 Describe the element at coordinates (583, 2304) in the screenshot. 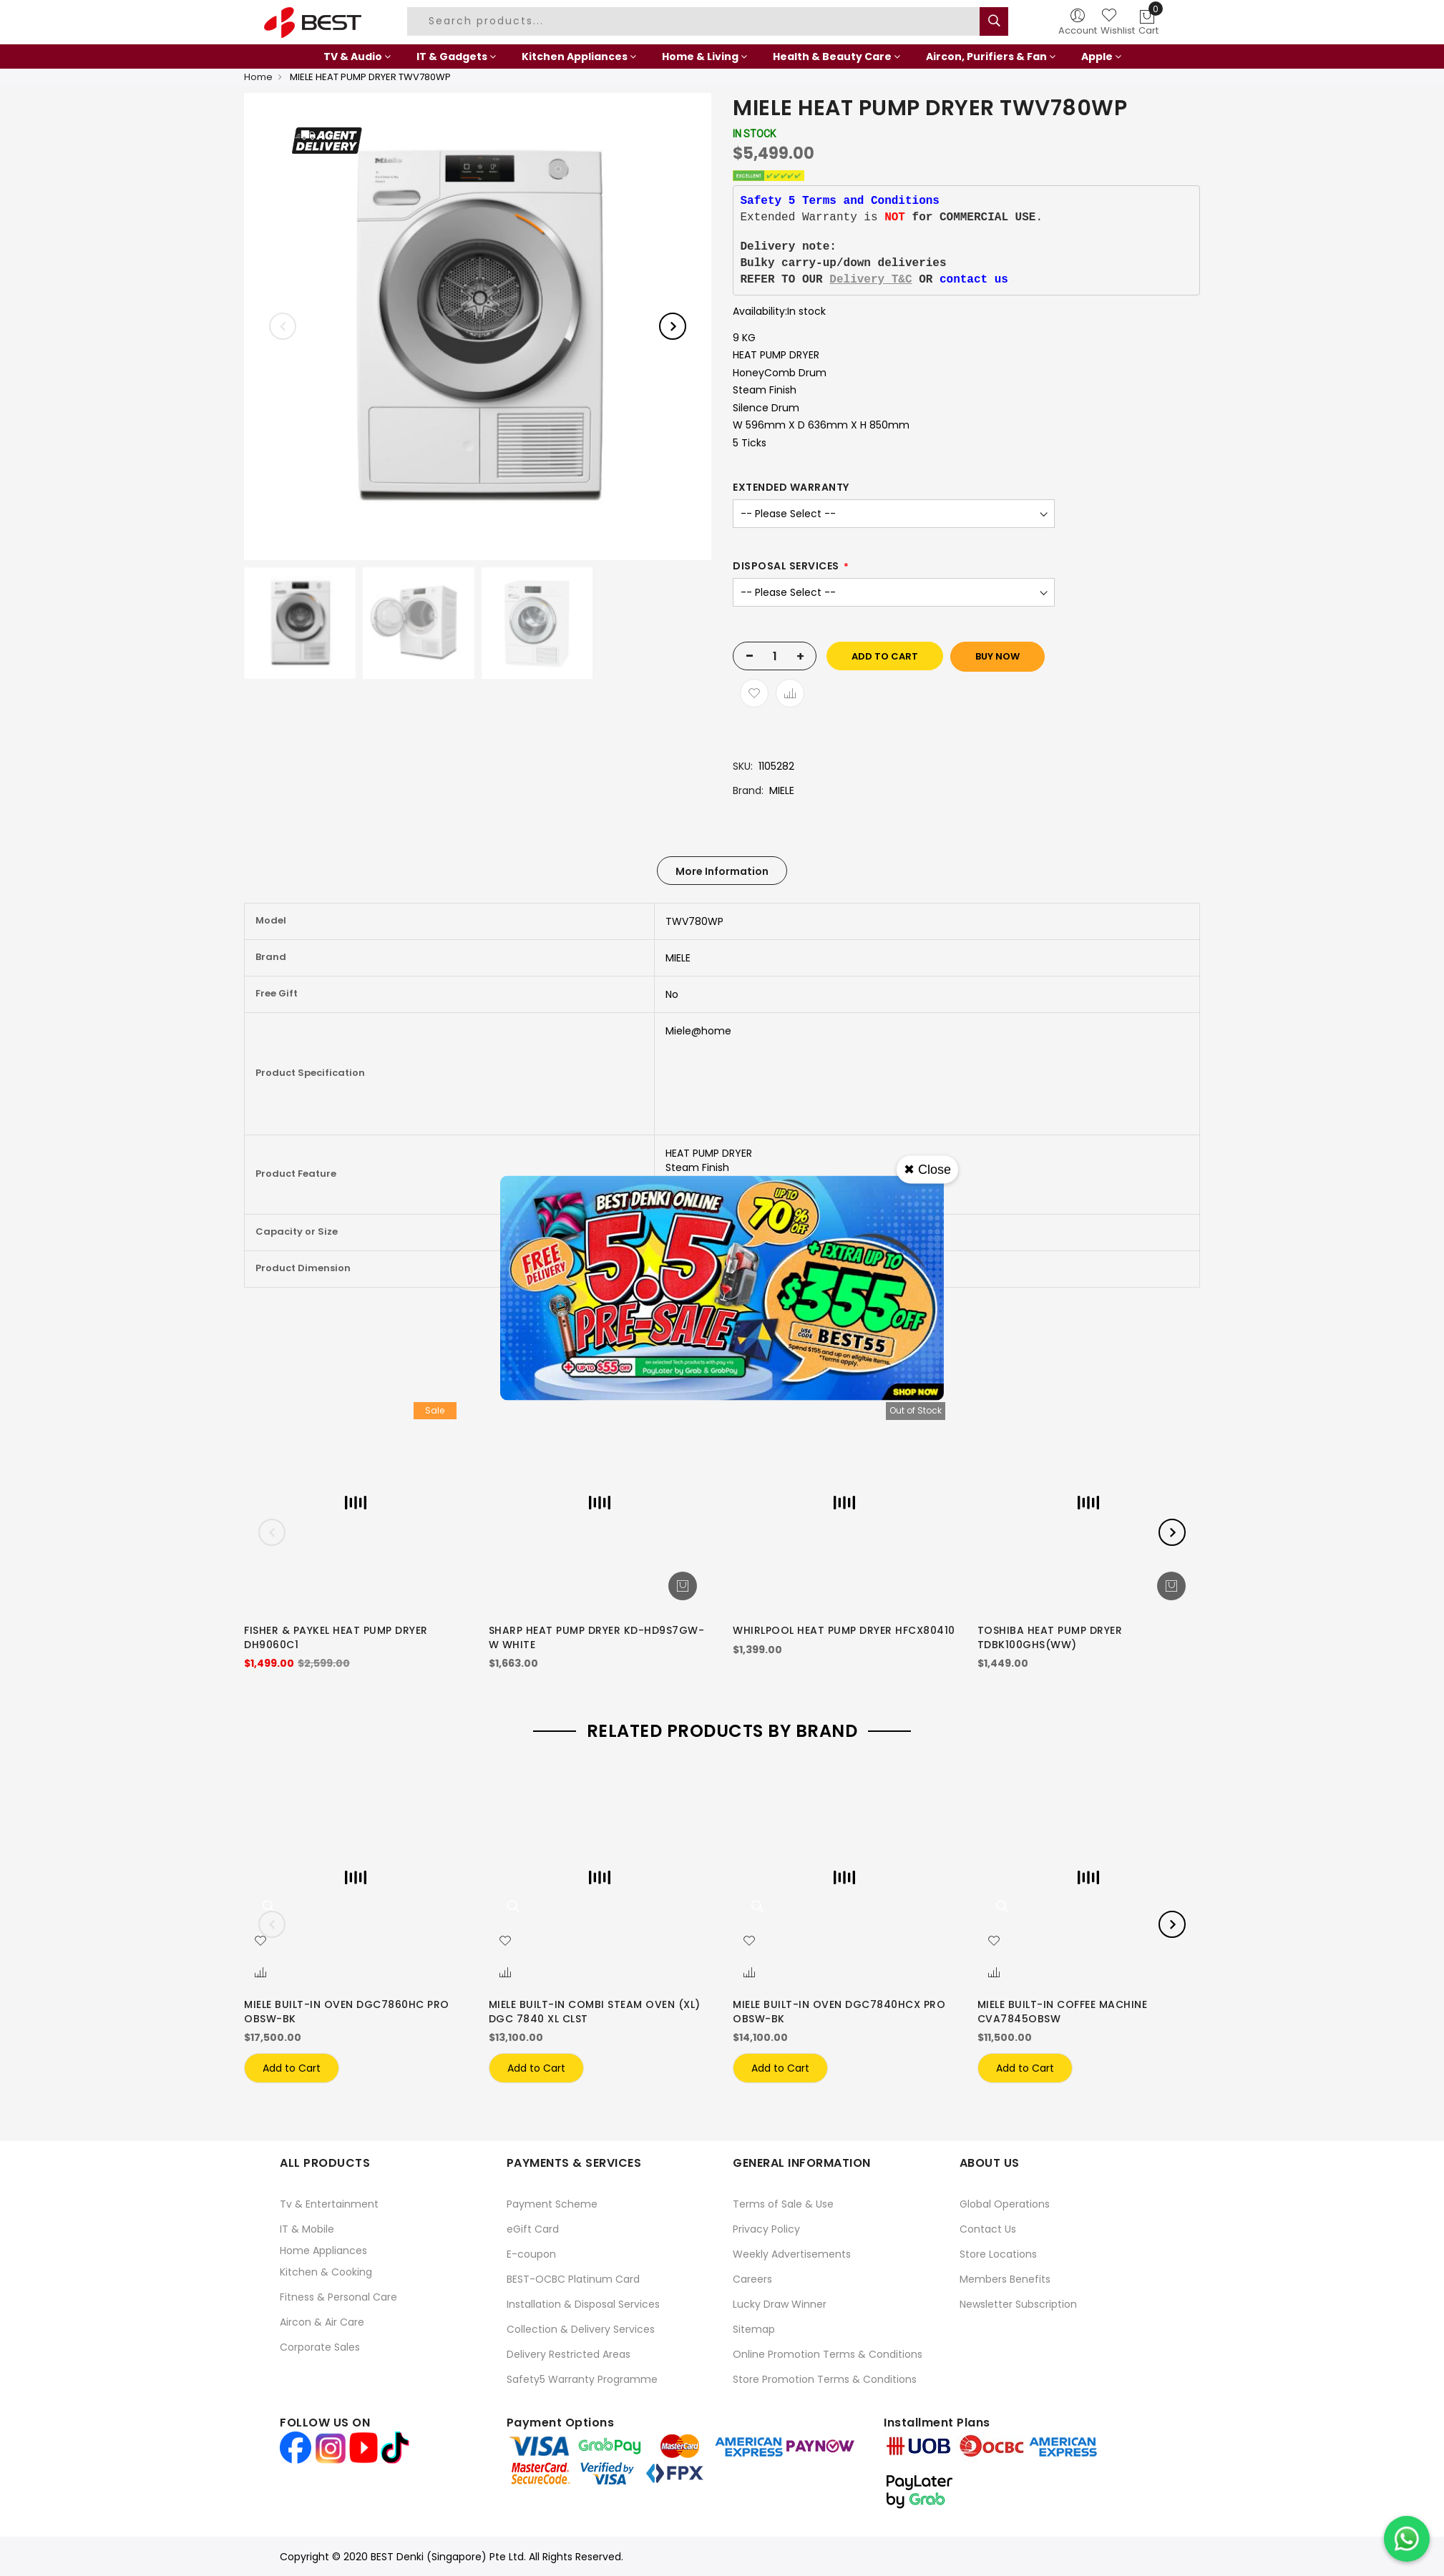

I see `Installation & Disposal Services` at that location.